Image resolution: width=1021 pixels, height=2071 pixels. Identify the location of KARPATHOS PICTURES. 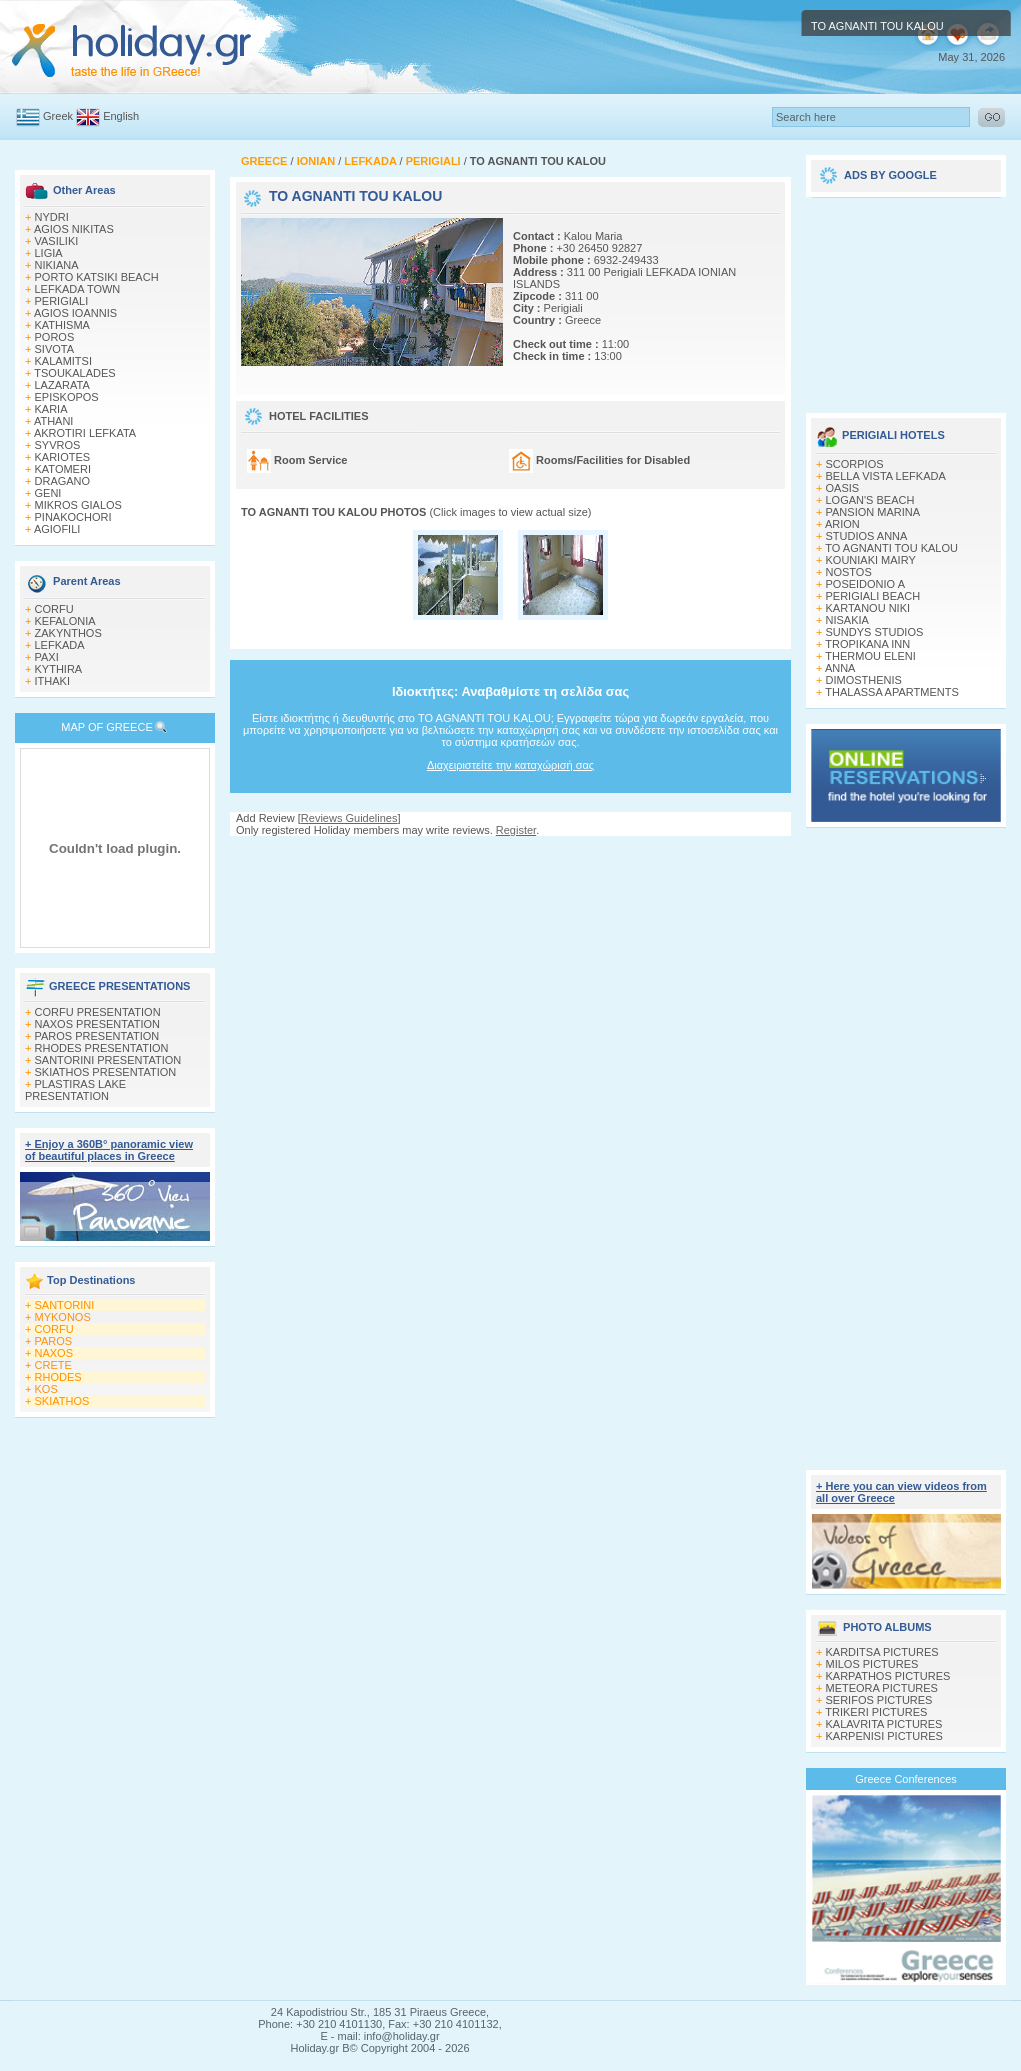
(888, 1676).